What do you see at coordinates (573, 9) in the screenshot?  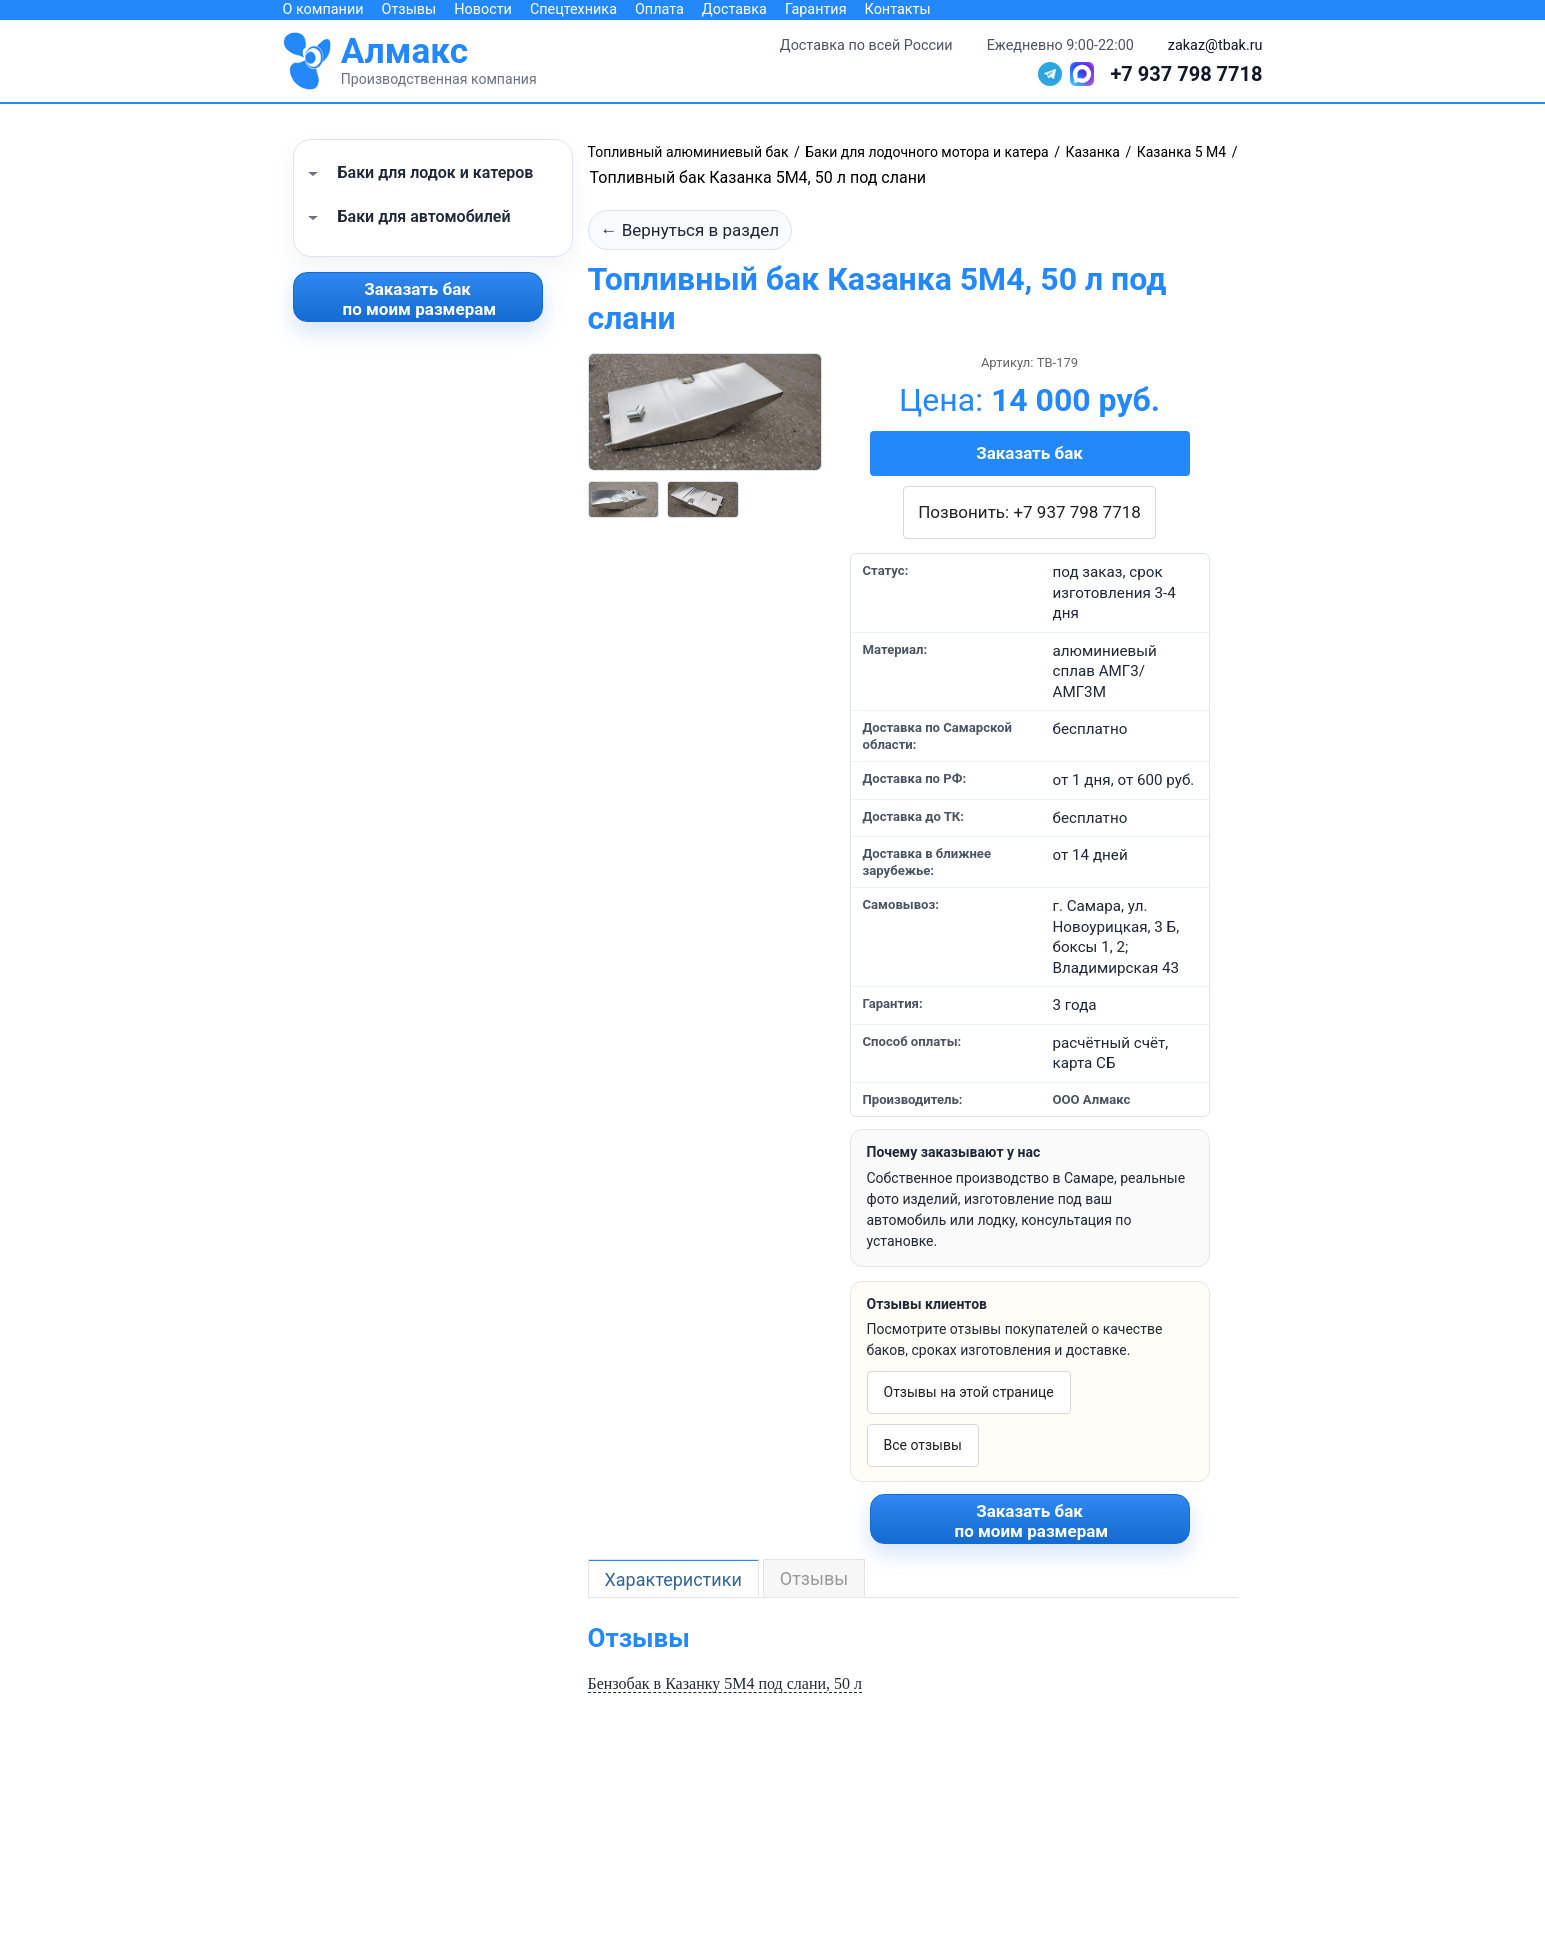 I see `Спецтехника` at bounding box center [573, 9].